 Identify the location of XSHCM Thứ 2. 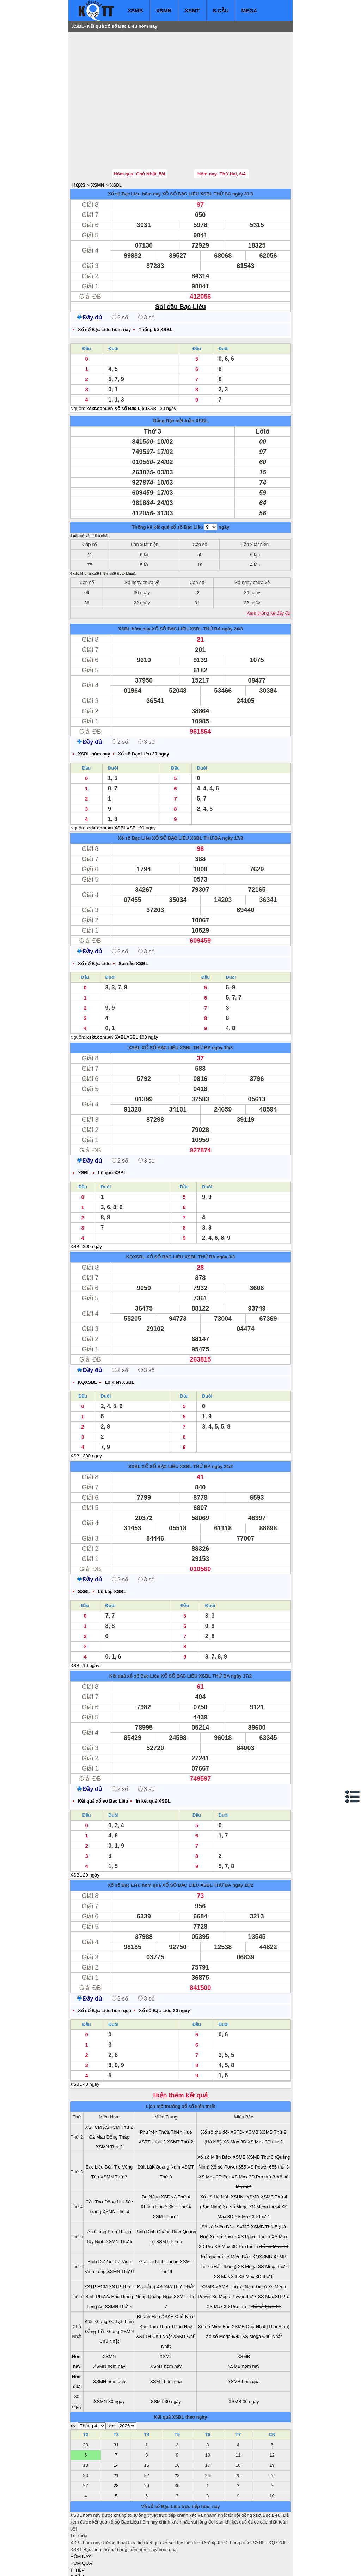
(118, 2084).